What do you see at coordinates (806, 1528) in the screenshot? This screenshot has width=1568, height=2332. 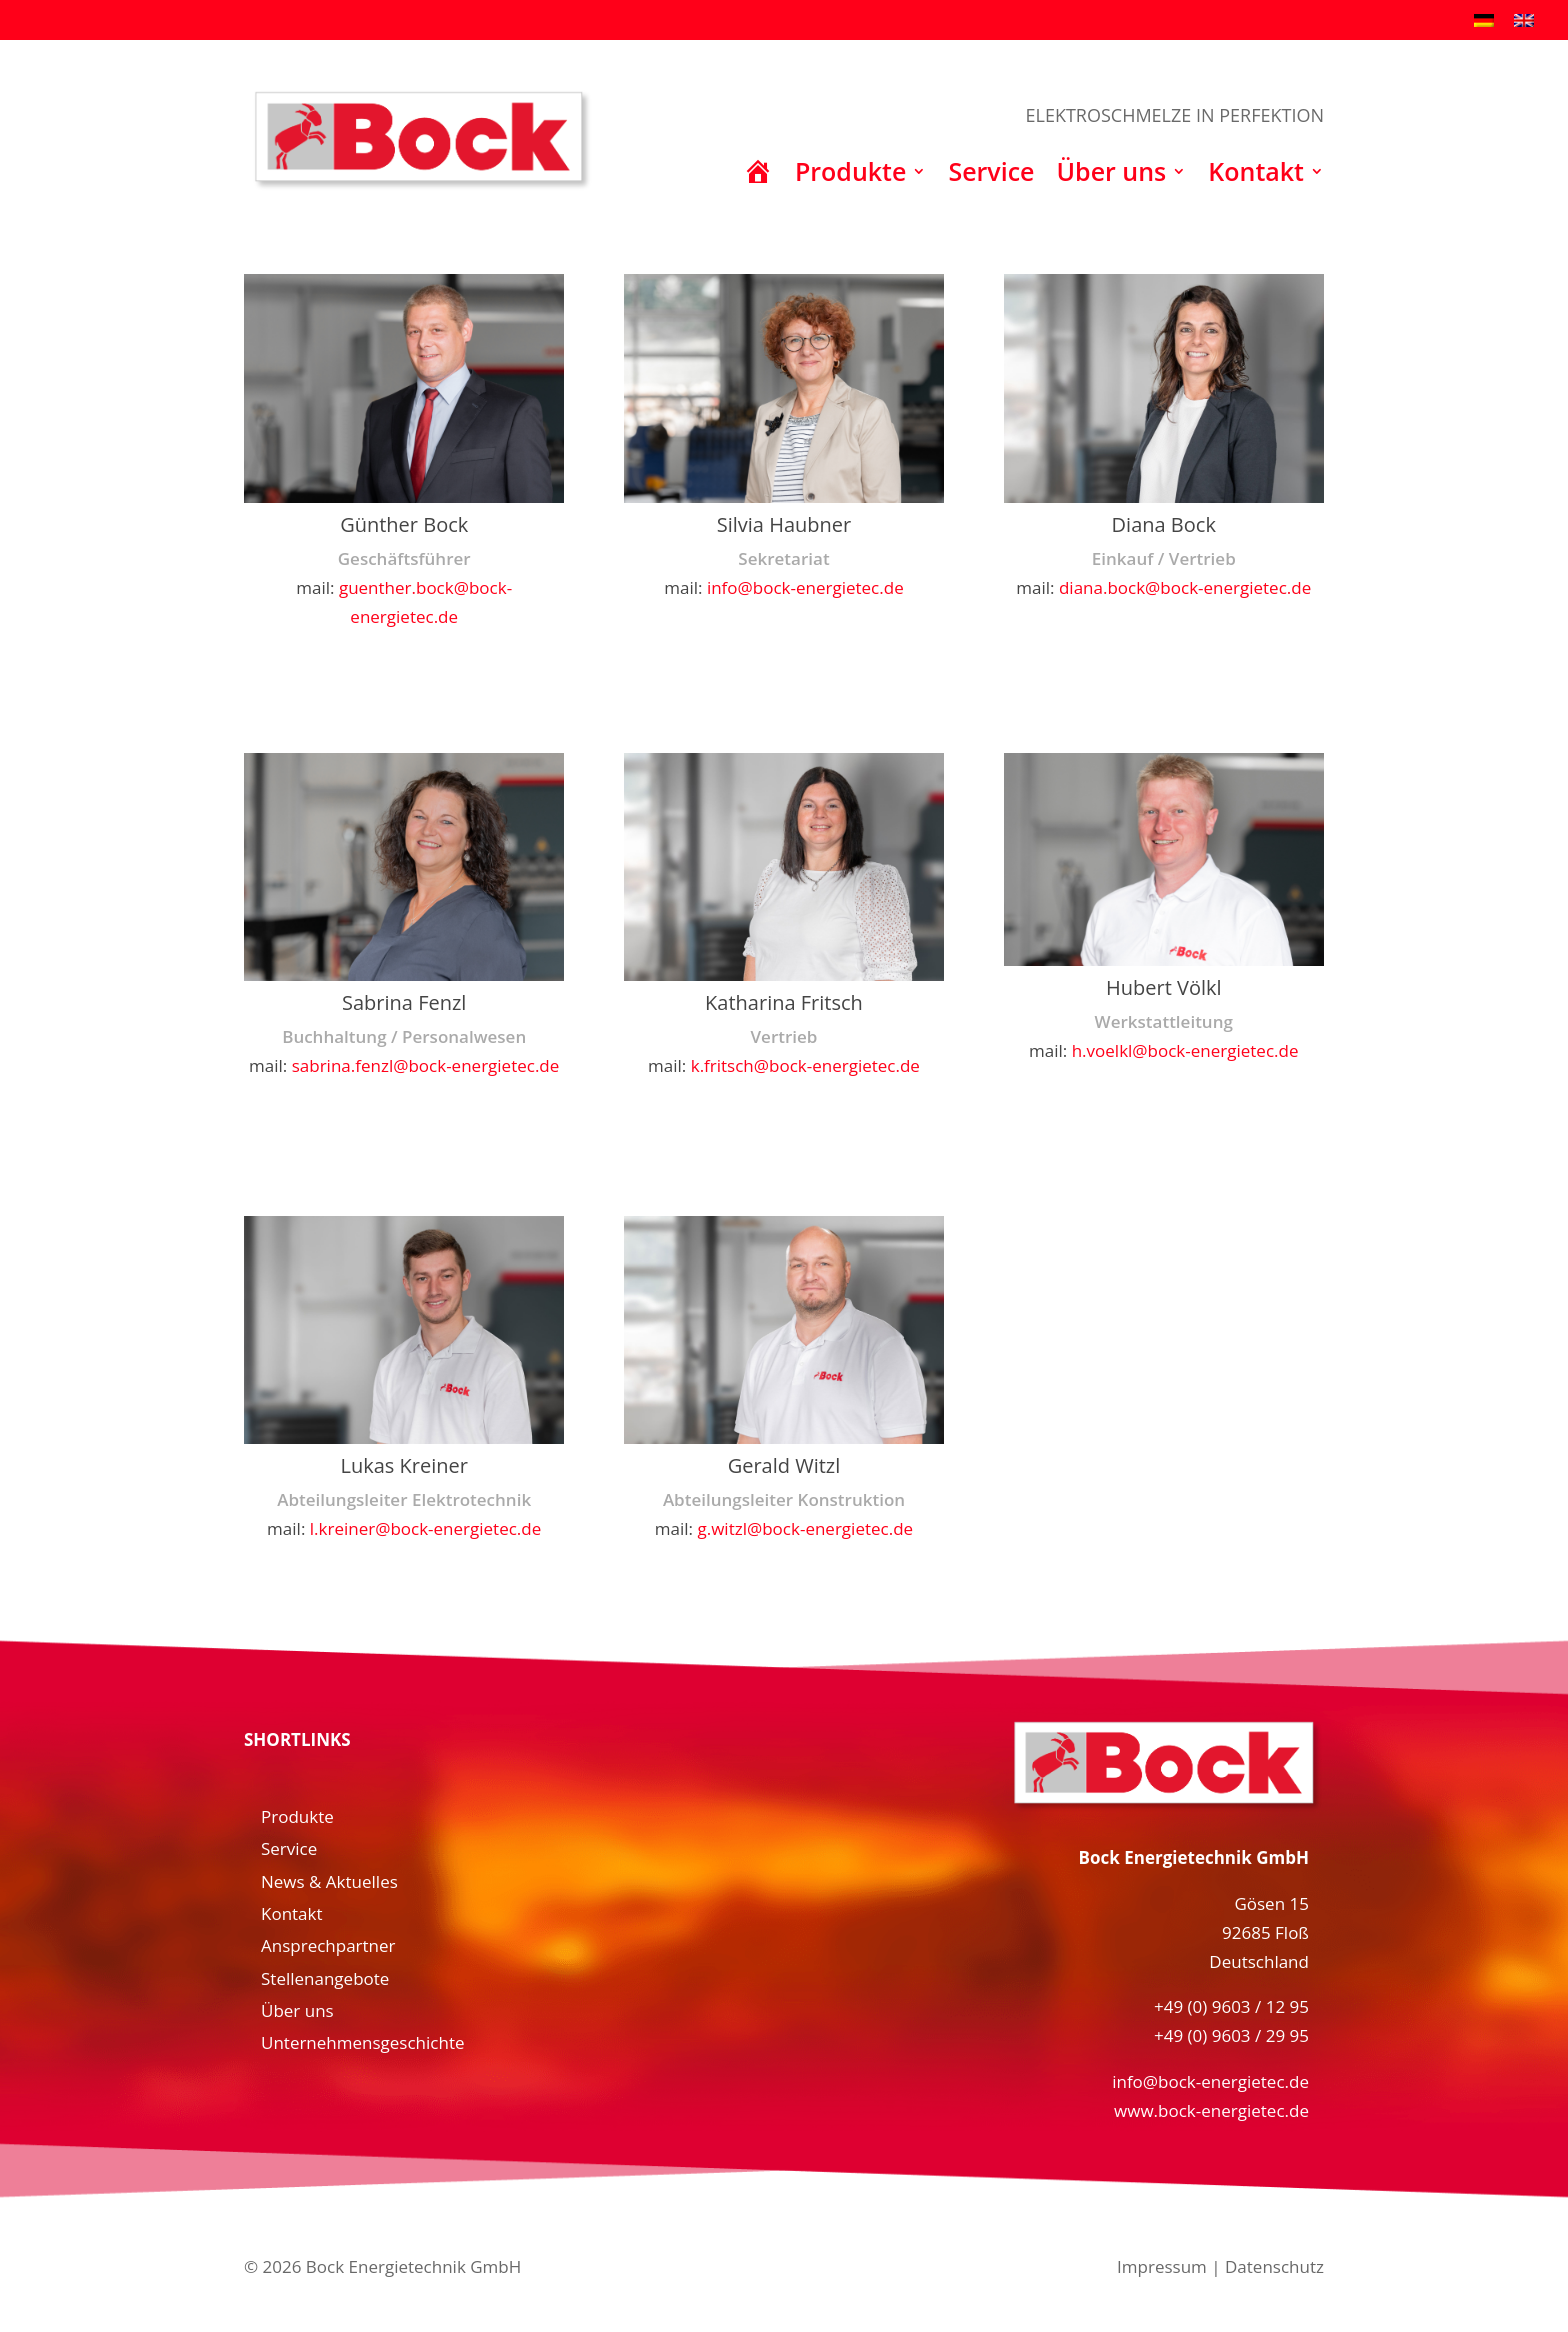 I see `g.witzl@bock-energietec.de` at bounding box center [806, 1528].